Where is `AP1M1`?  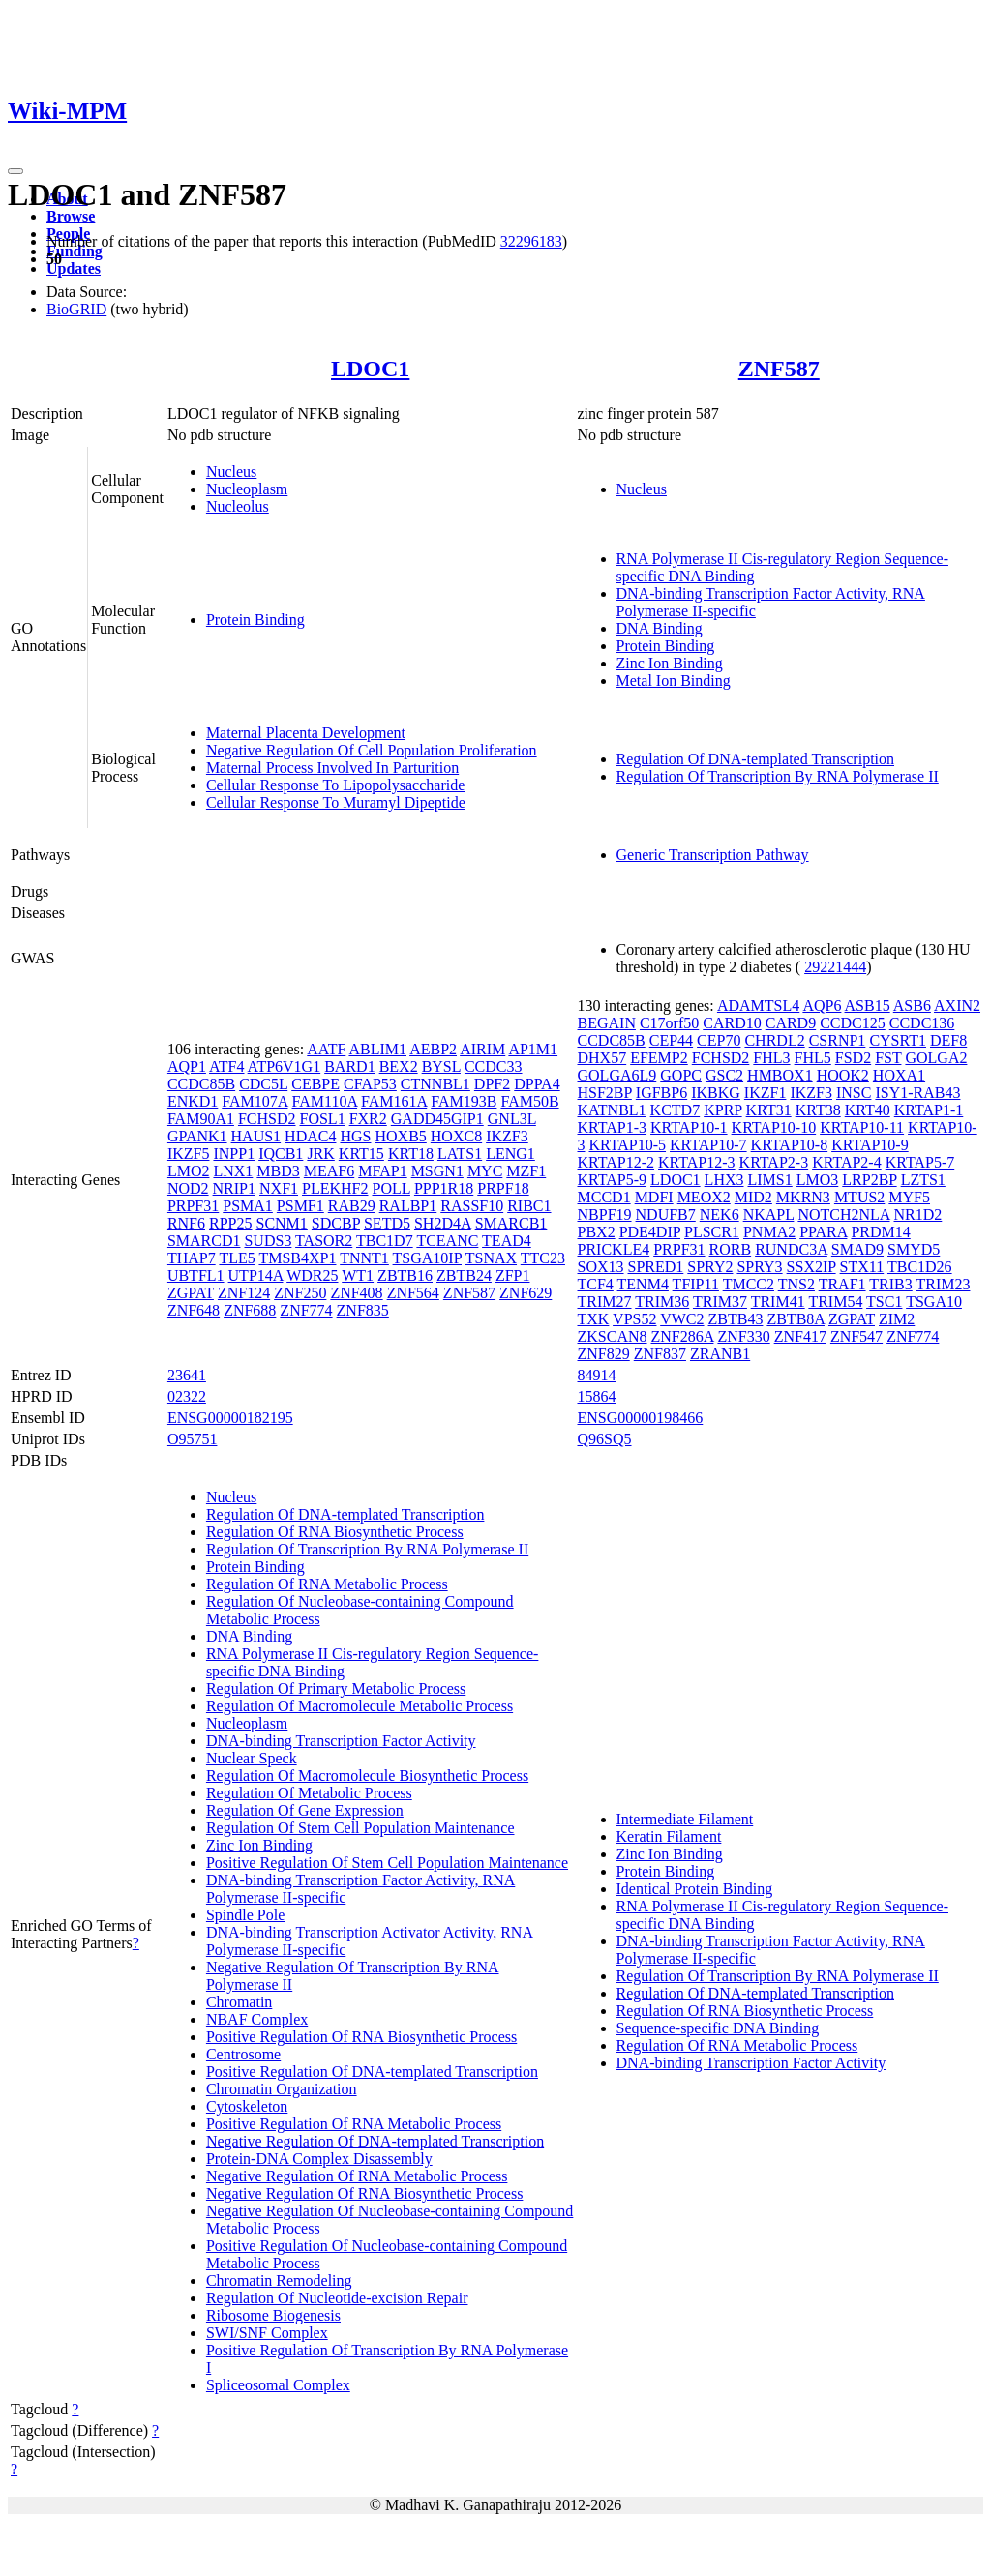 AP1M1 is located at coordinates (532, 1049).